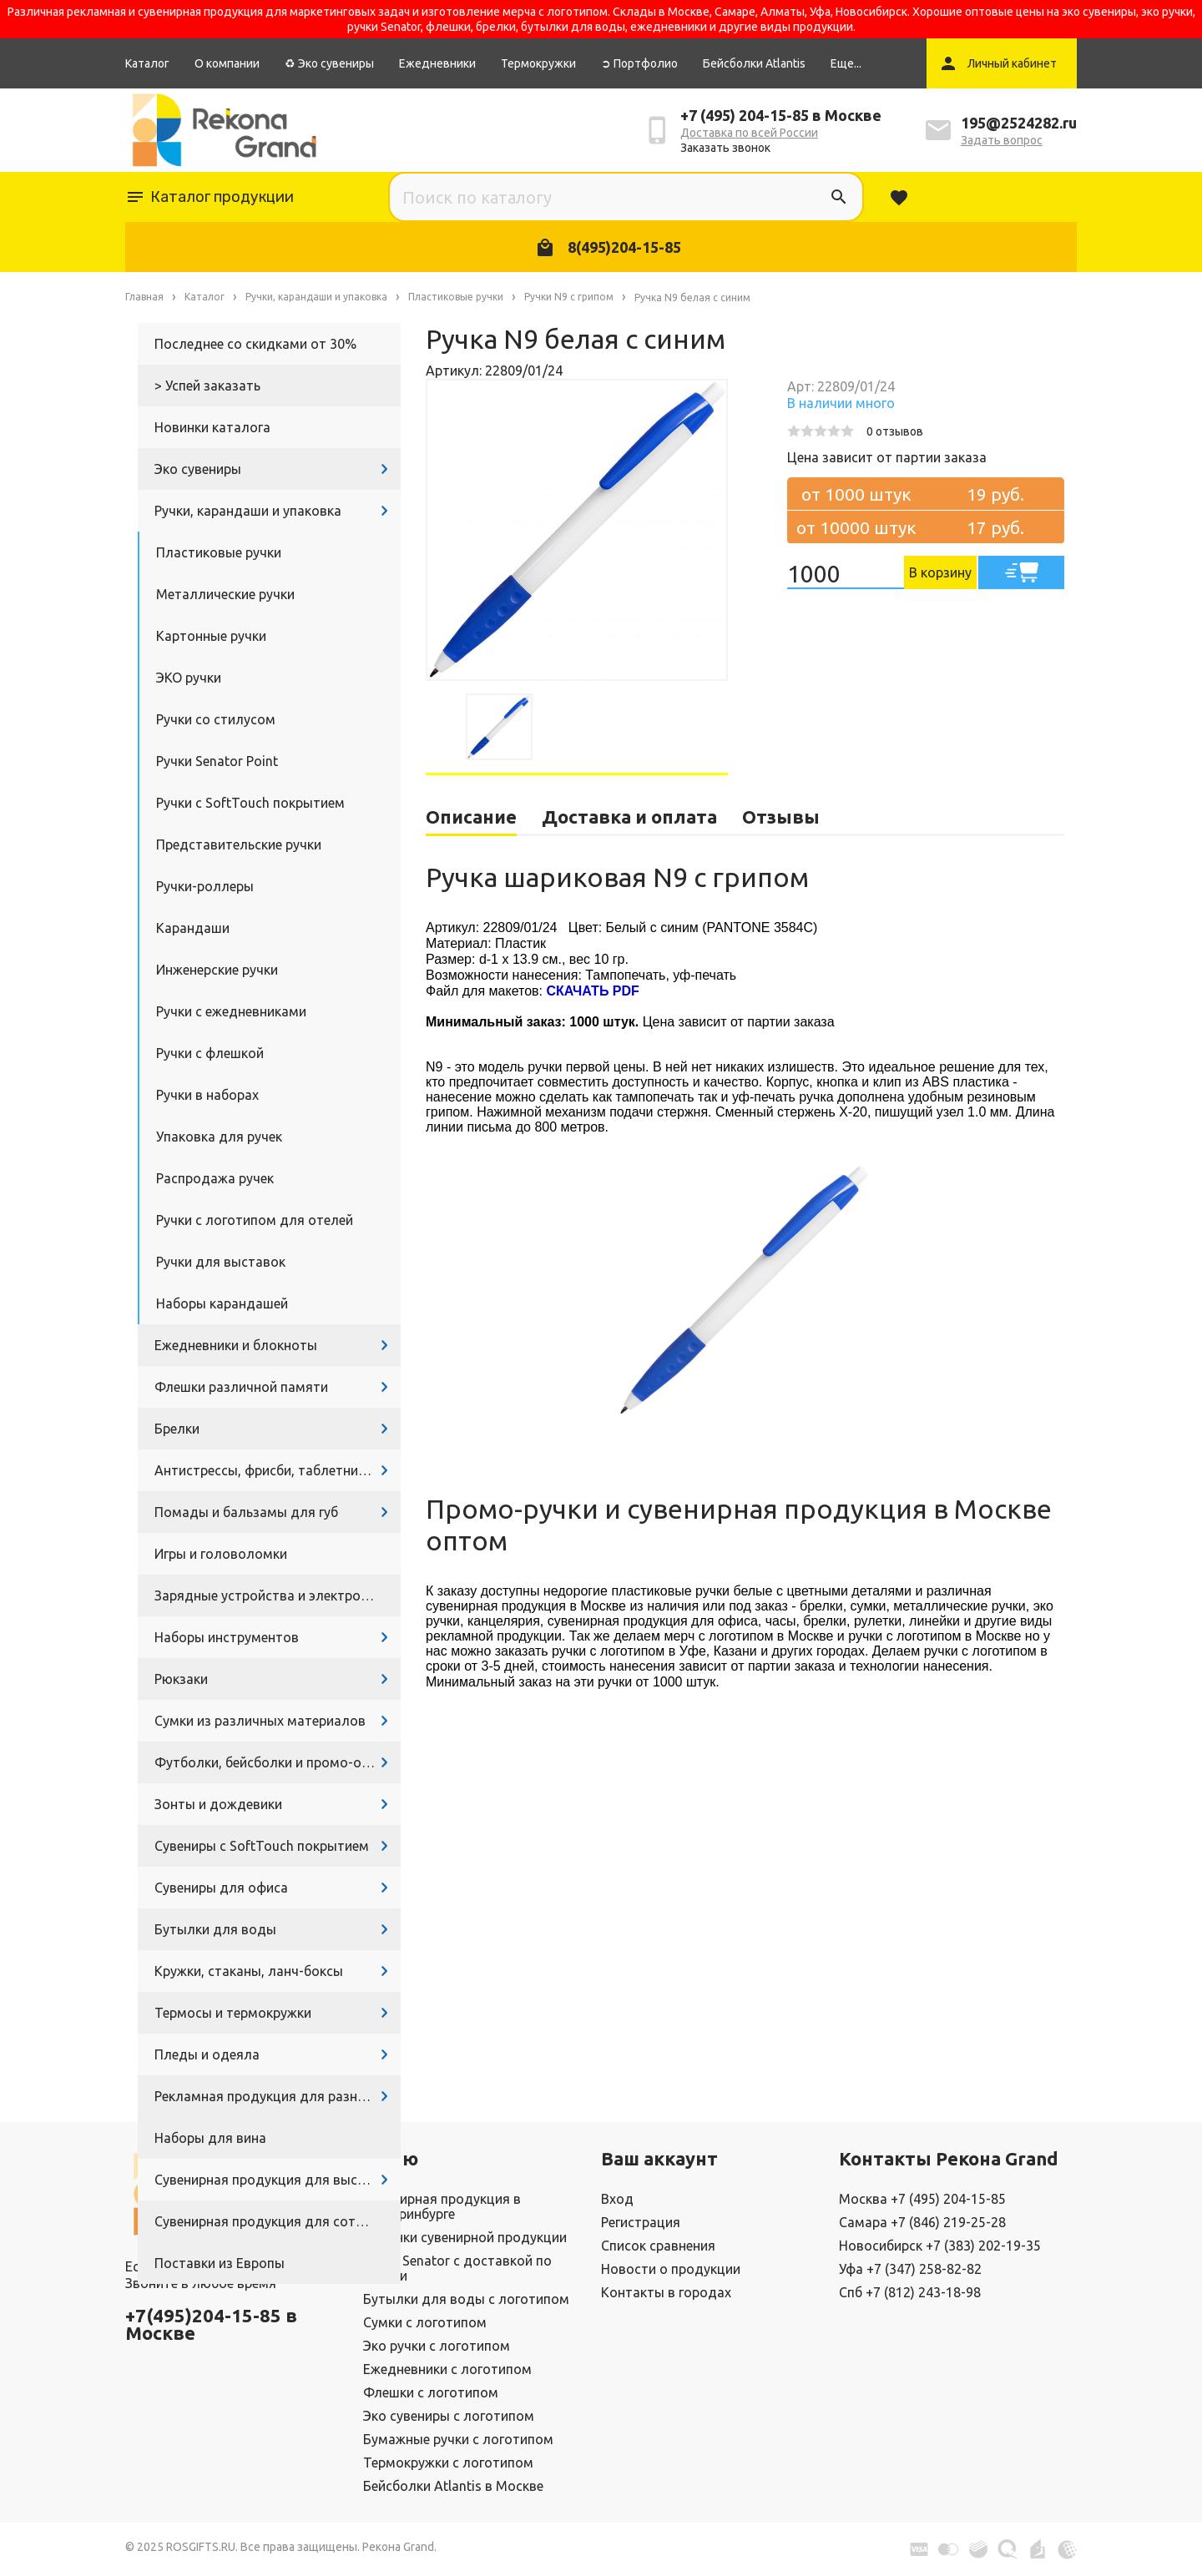  Describe the element at coordinates (254, 1220) in the screenshot. I see `Ручки с логотипом для отелей` at that location.